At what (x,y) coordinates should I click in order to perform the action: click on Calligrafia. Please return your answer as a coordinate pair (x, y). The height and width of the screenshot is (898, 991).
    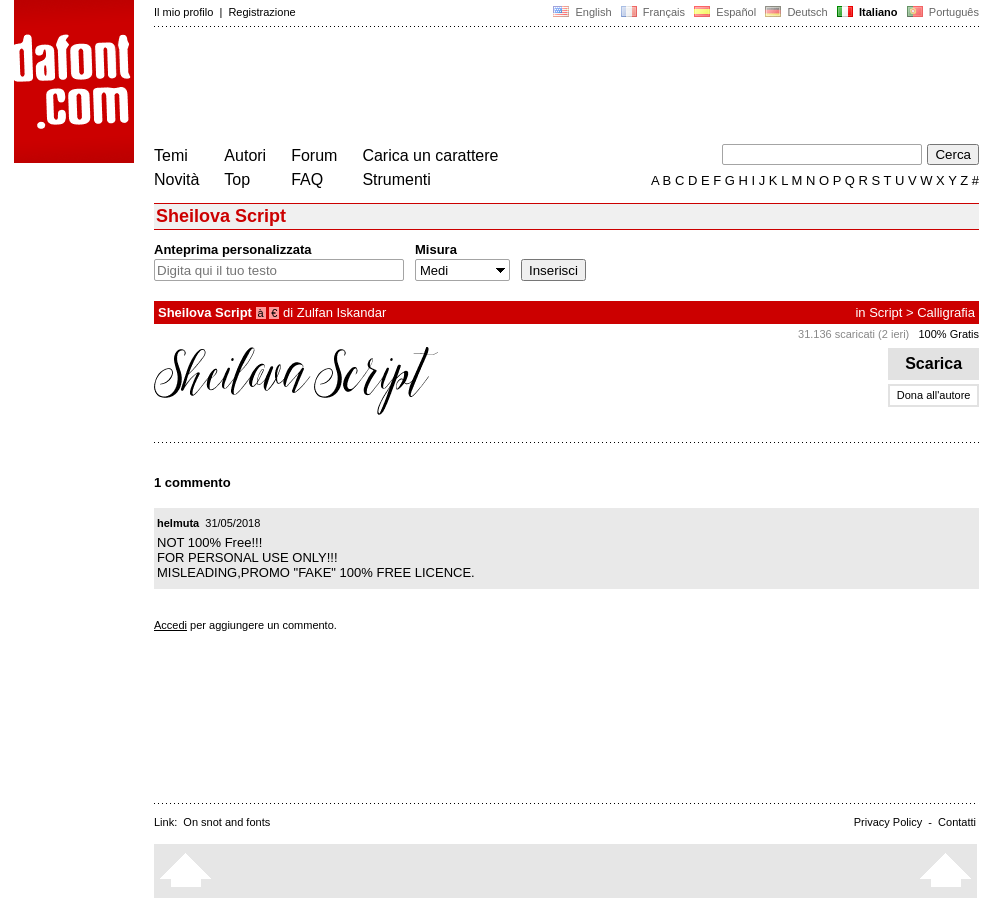
    Looking at the image, I should click on (946, 312).